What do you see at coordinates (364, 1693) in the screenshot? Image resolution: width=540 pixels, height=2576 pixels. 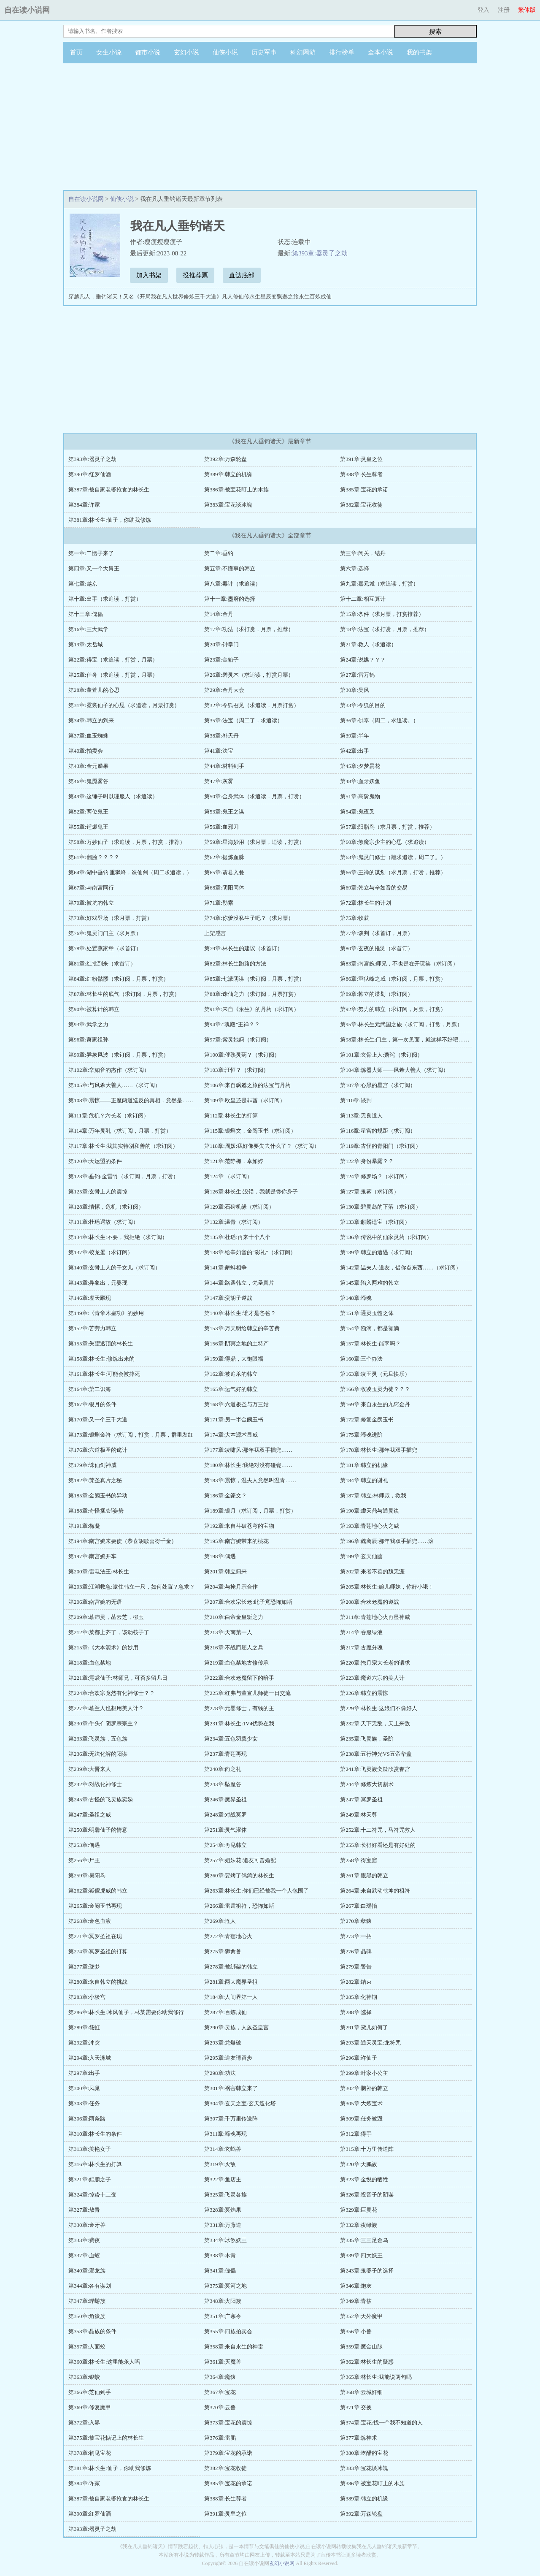 I see `第226章:韩立的震惊` at bounding box center [364, 1693].